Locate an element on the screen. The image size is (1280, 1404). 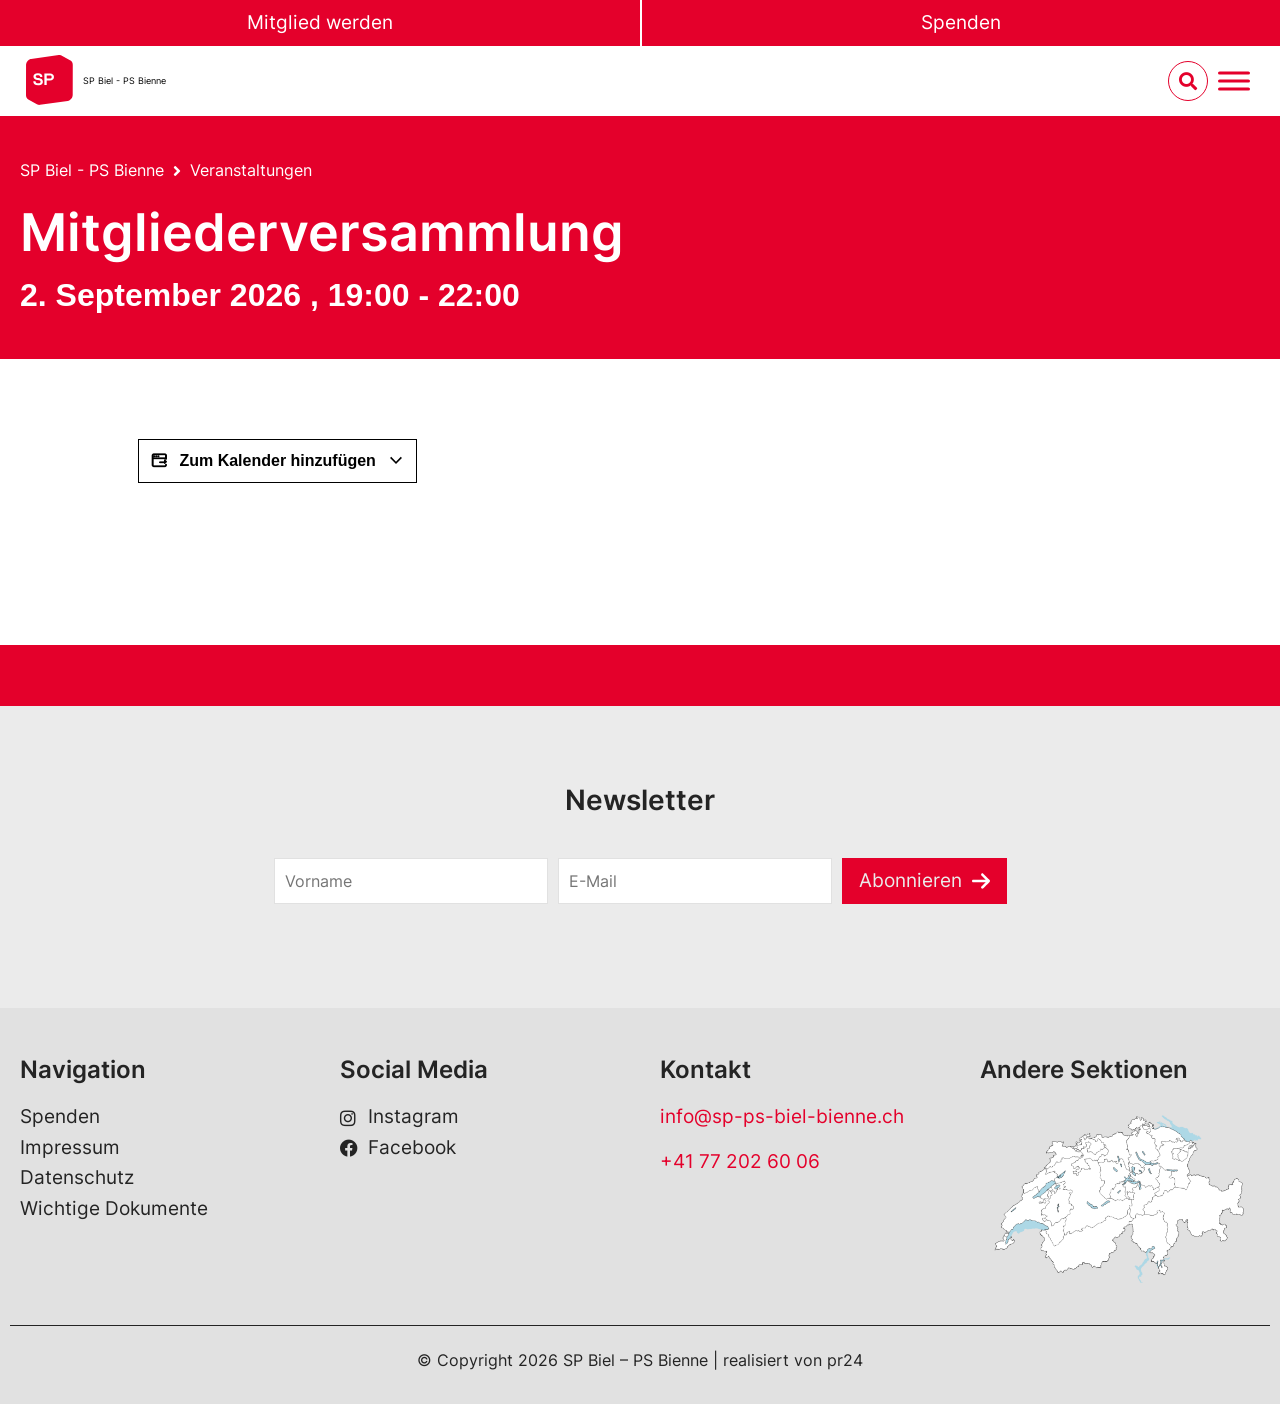
Datenschutz is located at coordinates (77, 1177).